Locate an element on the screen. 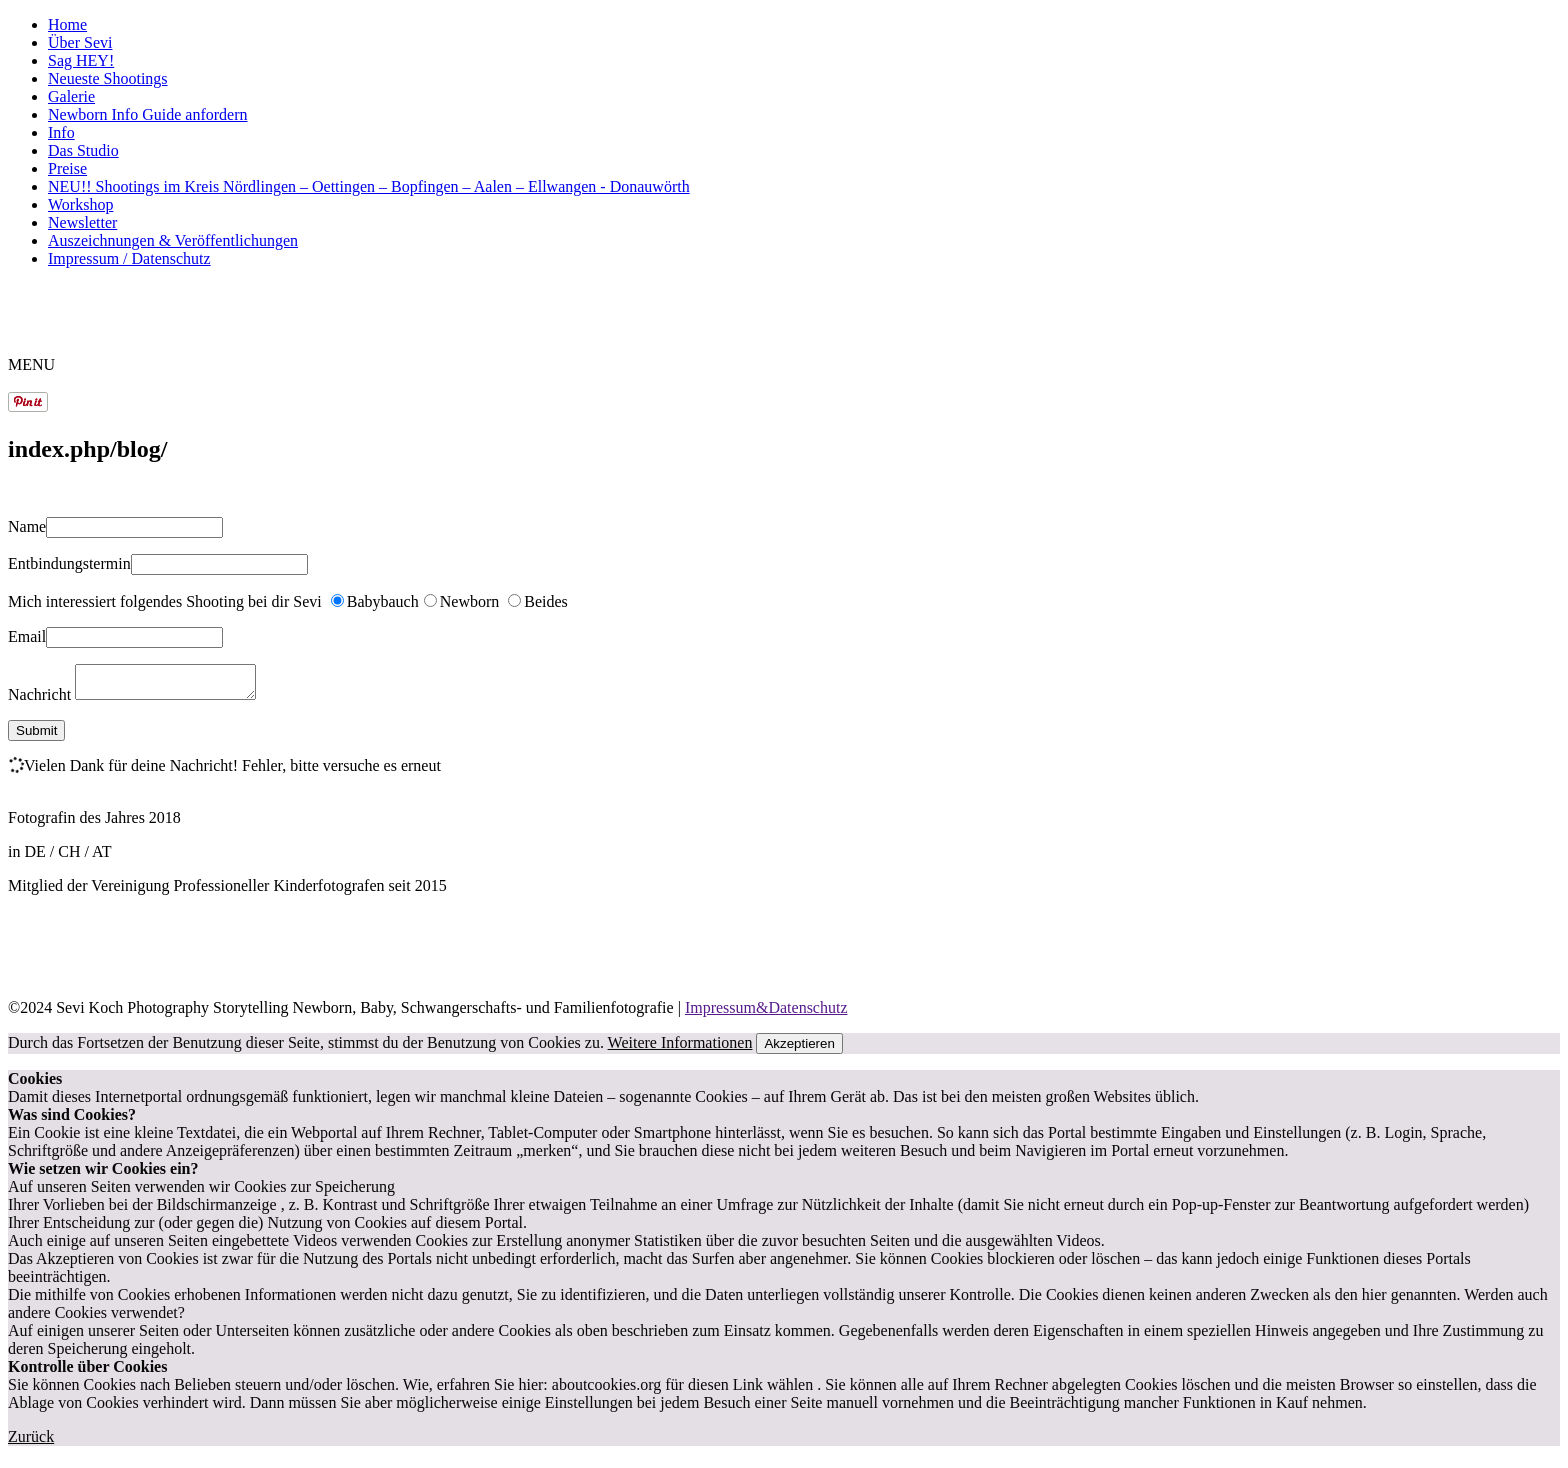  Newsletter is located at coordinates (82, 222).